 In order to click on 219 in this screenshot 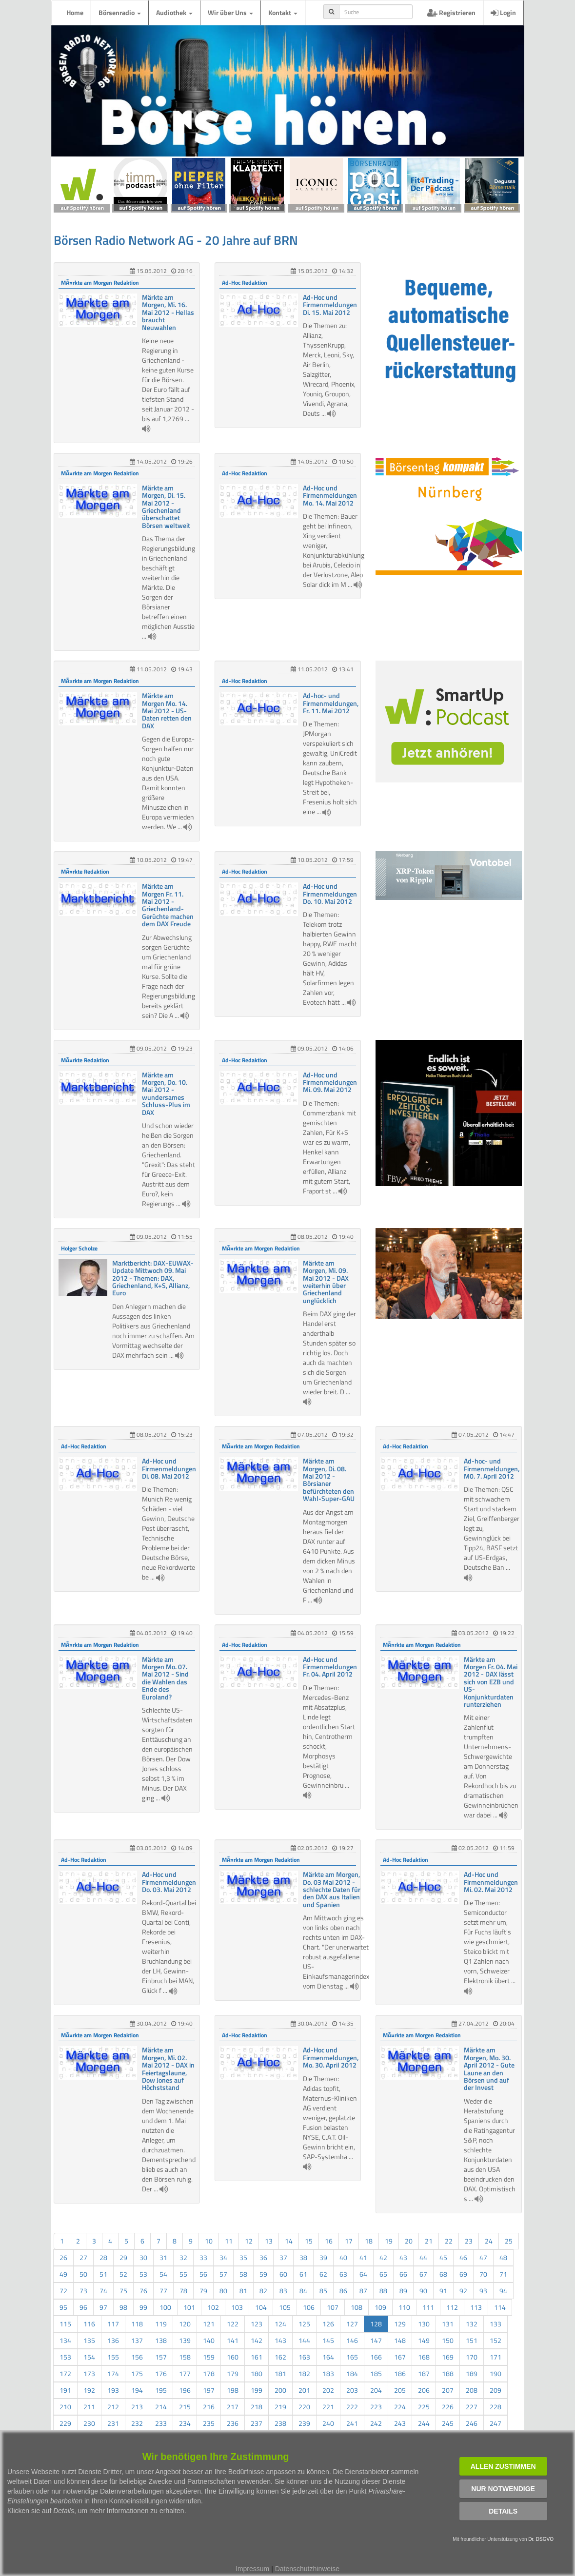, I will do `click(280, 2406)`.